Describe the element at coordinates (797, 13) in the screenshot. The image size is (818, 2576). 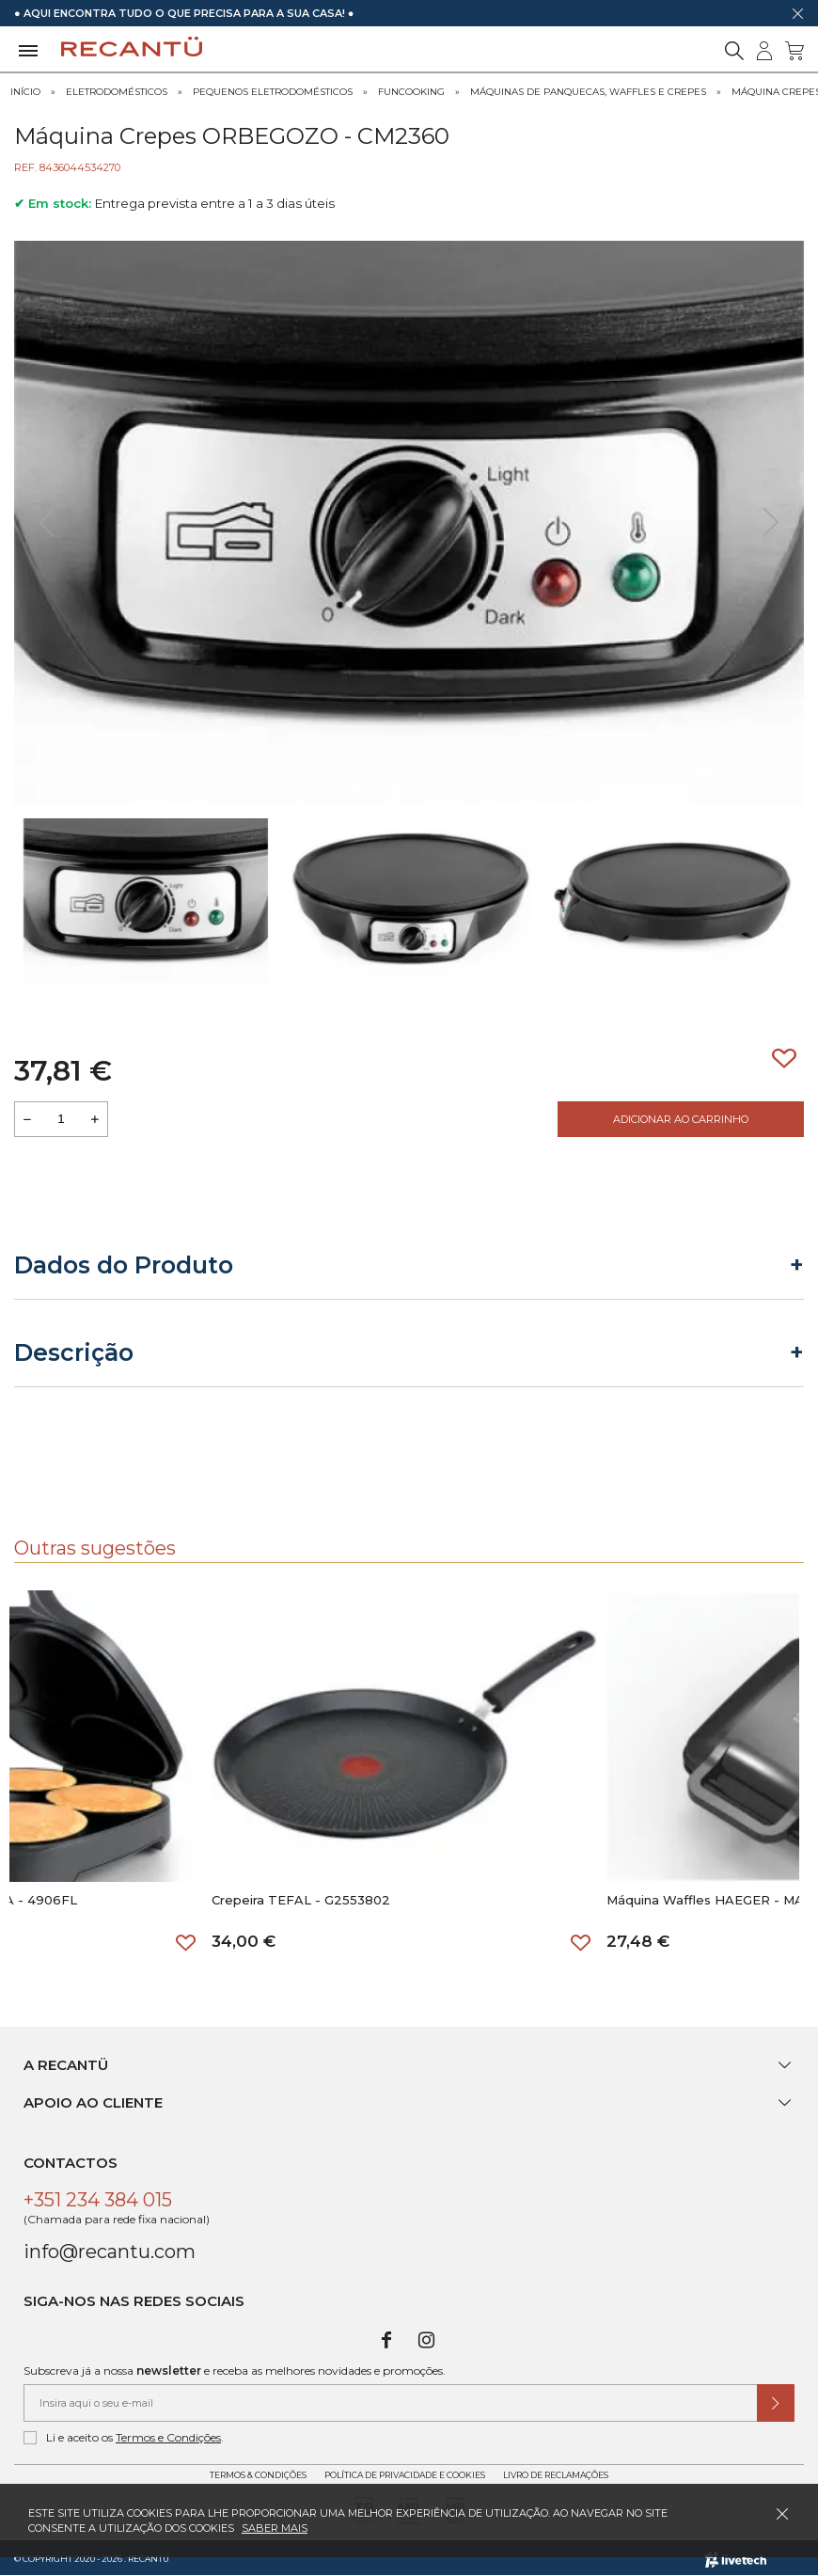
I see `[Dispensar mensagem]` at that location.